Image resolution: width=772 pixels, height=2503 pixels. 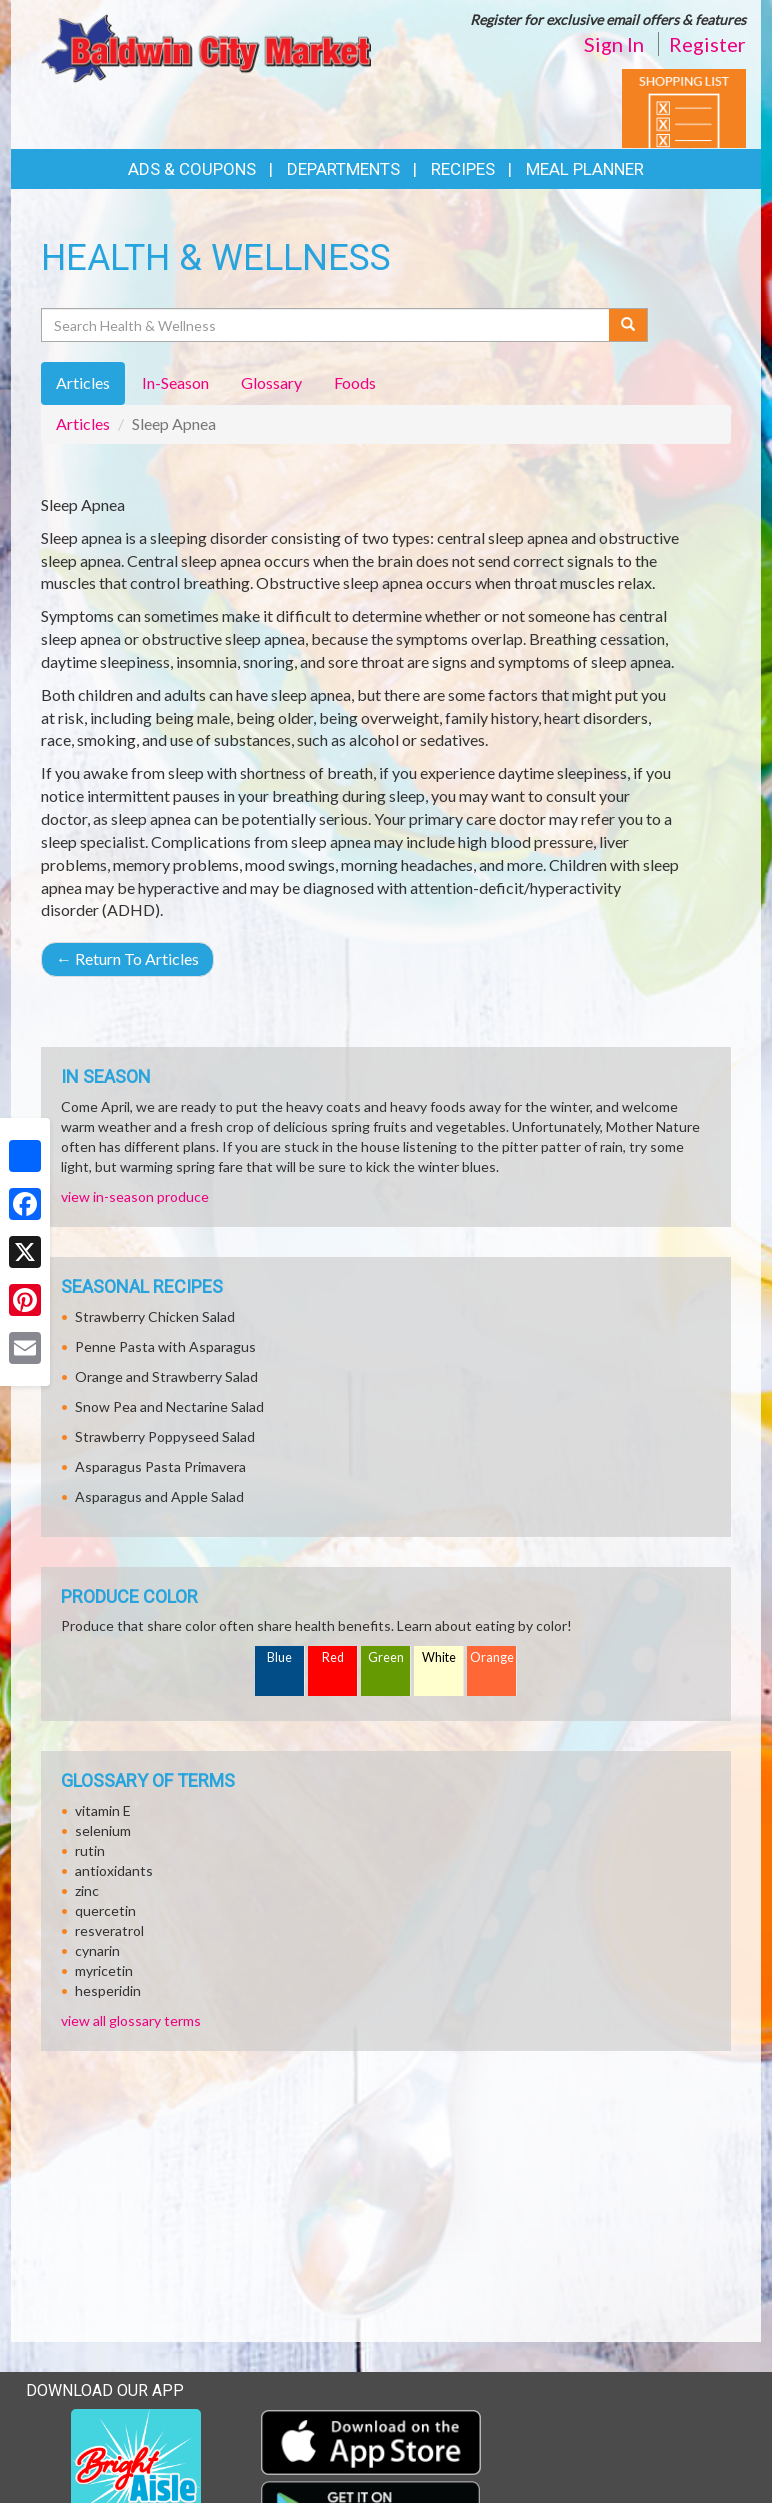 What do you see at coordinates (439, 1657) in the screenshot?
I see `White` at bounding box center [439, 1657].